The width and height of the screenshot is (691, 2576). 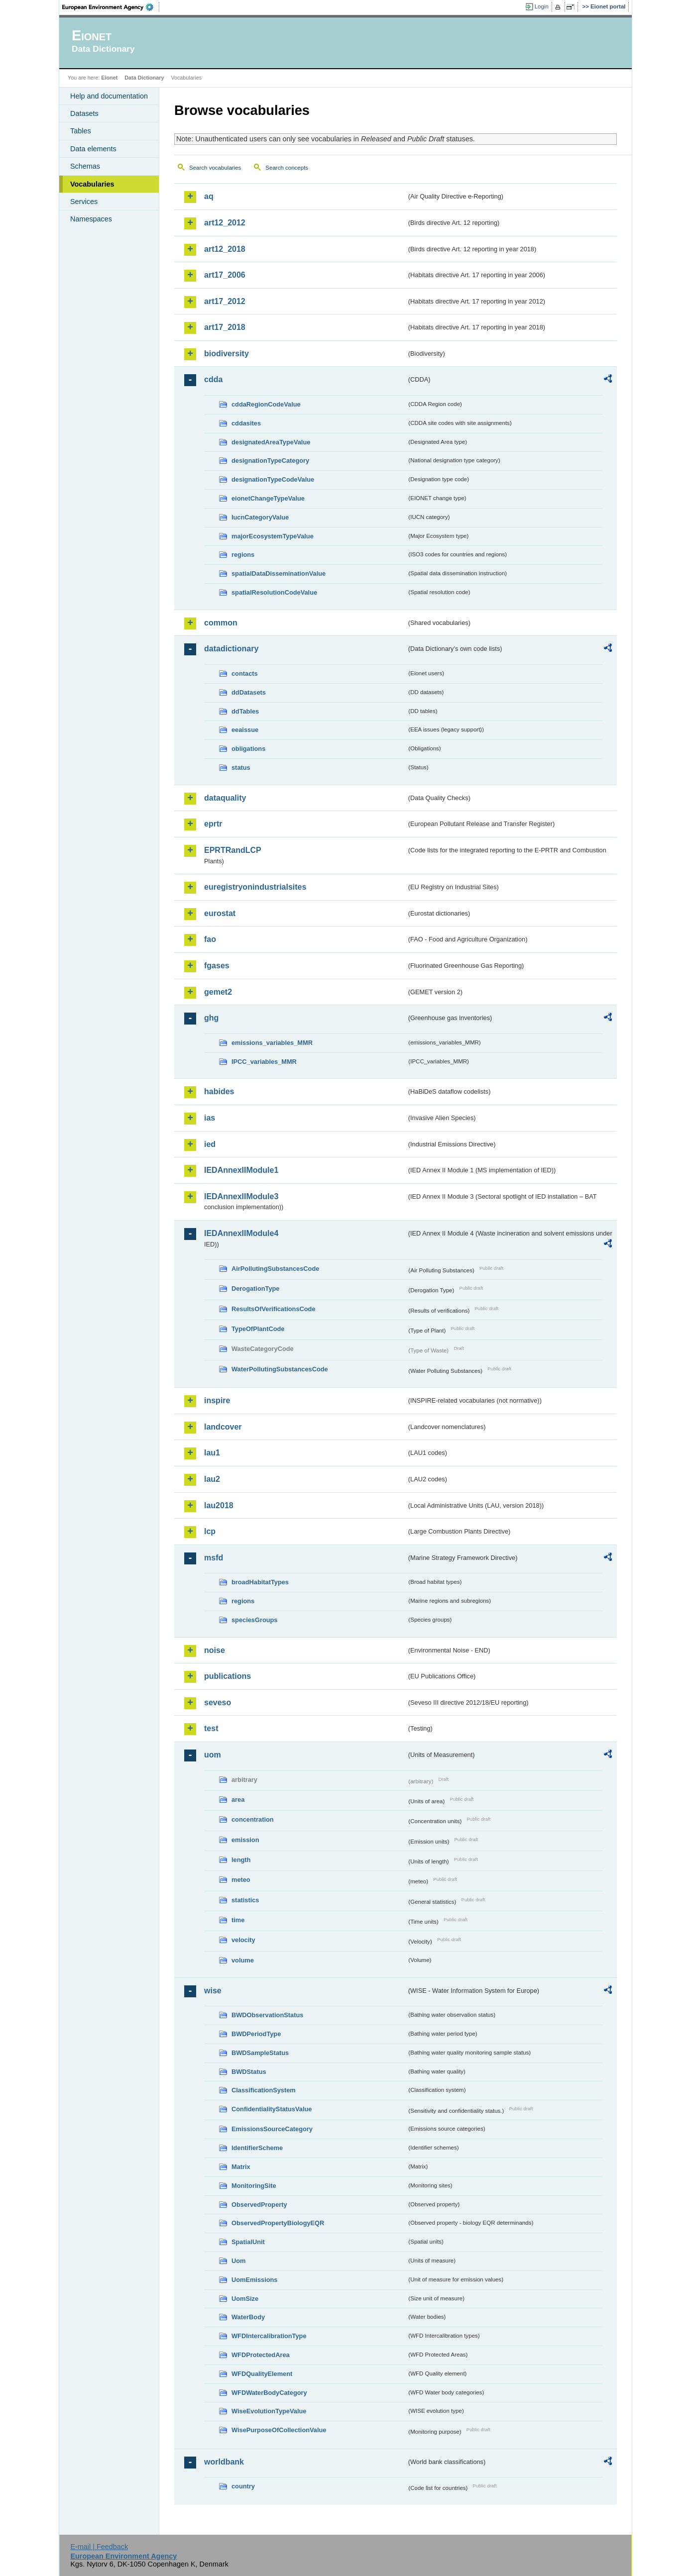 What do you see at coordinates (218, 1505) in the screenshot?
I see `lau2018` at bounding box center [218, 1505].